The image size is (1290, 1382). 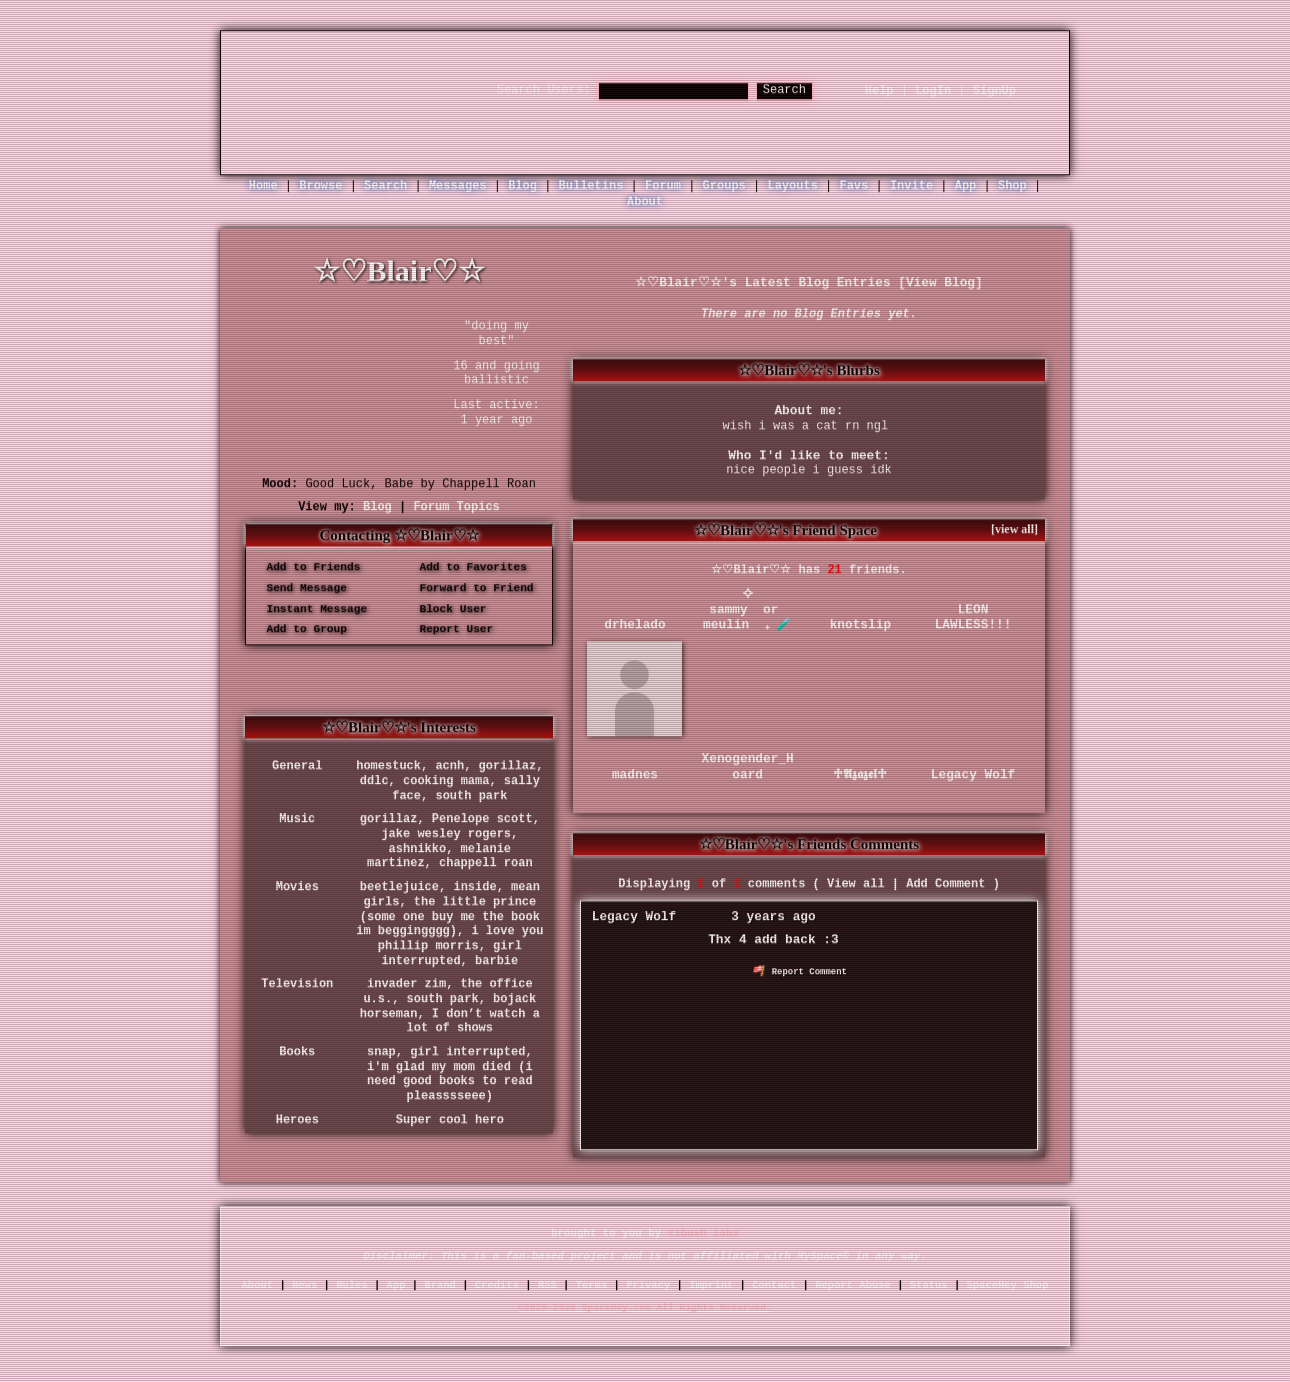 I want to click on View Blog, so click(x=940, y=282).